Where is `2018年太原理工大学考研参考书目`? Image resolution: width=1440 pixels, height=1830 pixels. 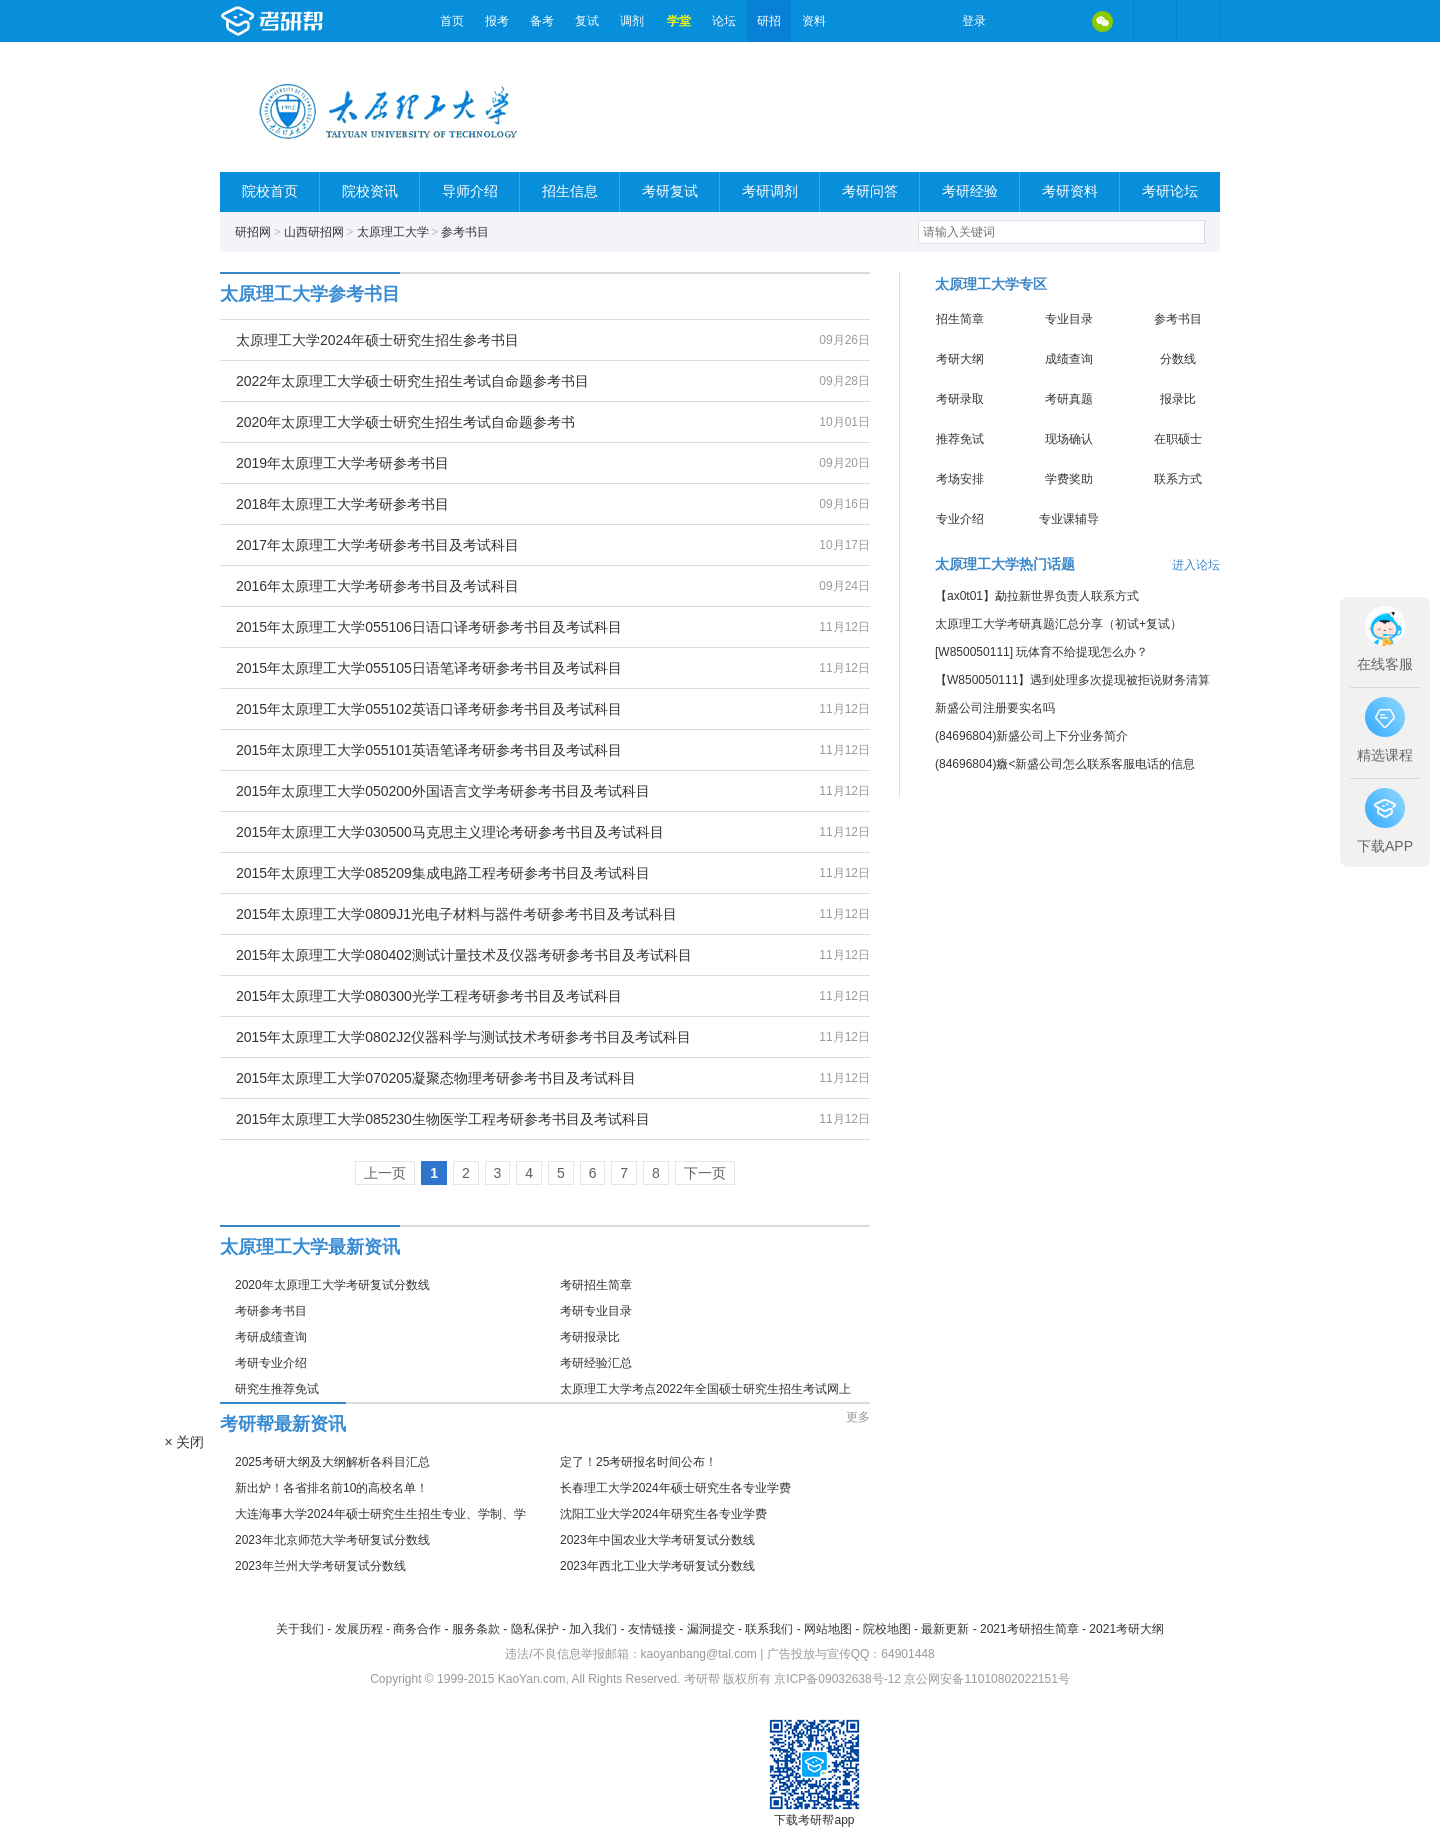
2018年太原理工大学考研参考书目 is located at coordinates (342, 504).